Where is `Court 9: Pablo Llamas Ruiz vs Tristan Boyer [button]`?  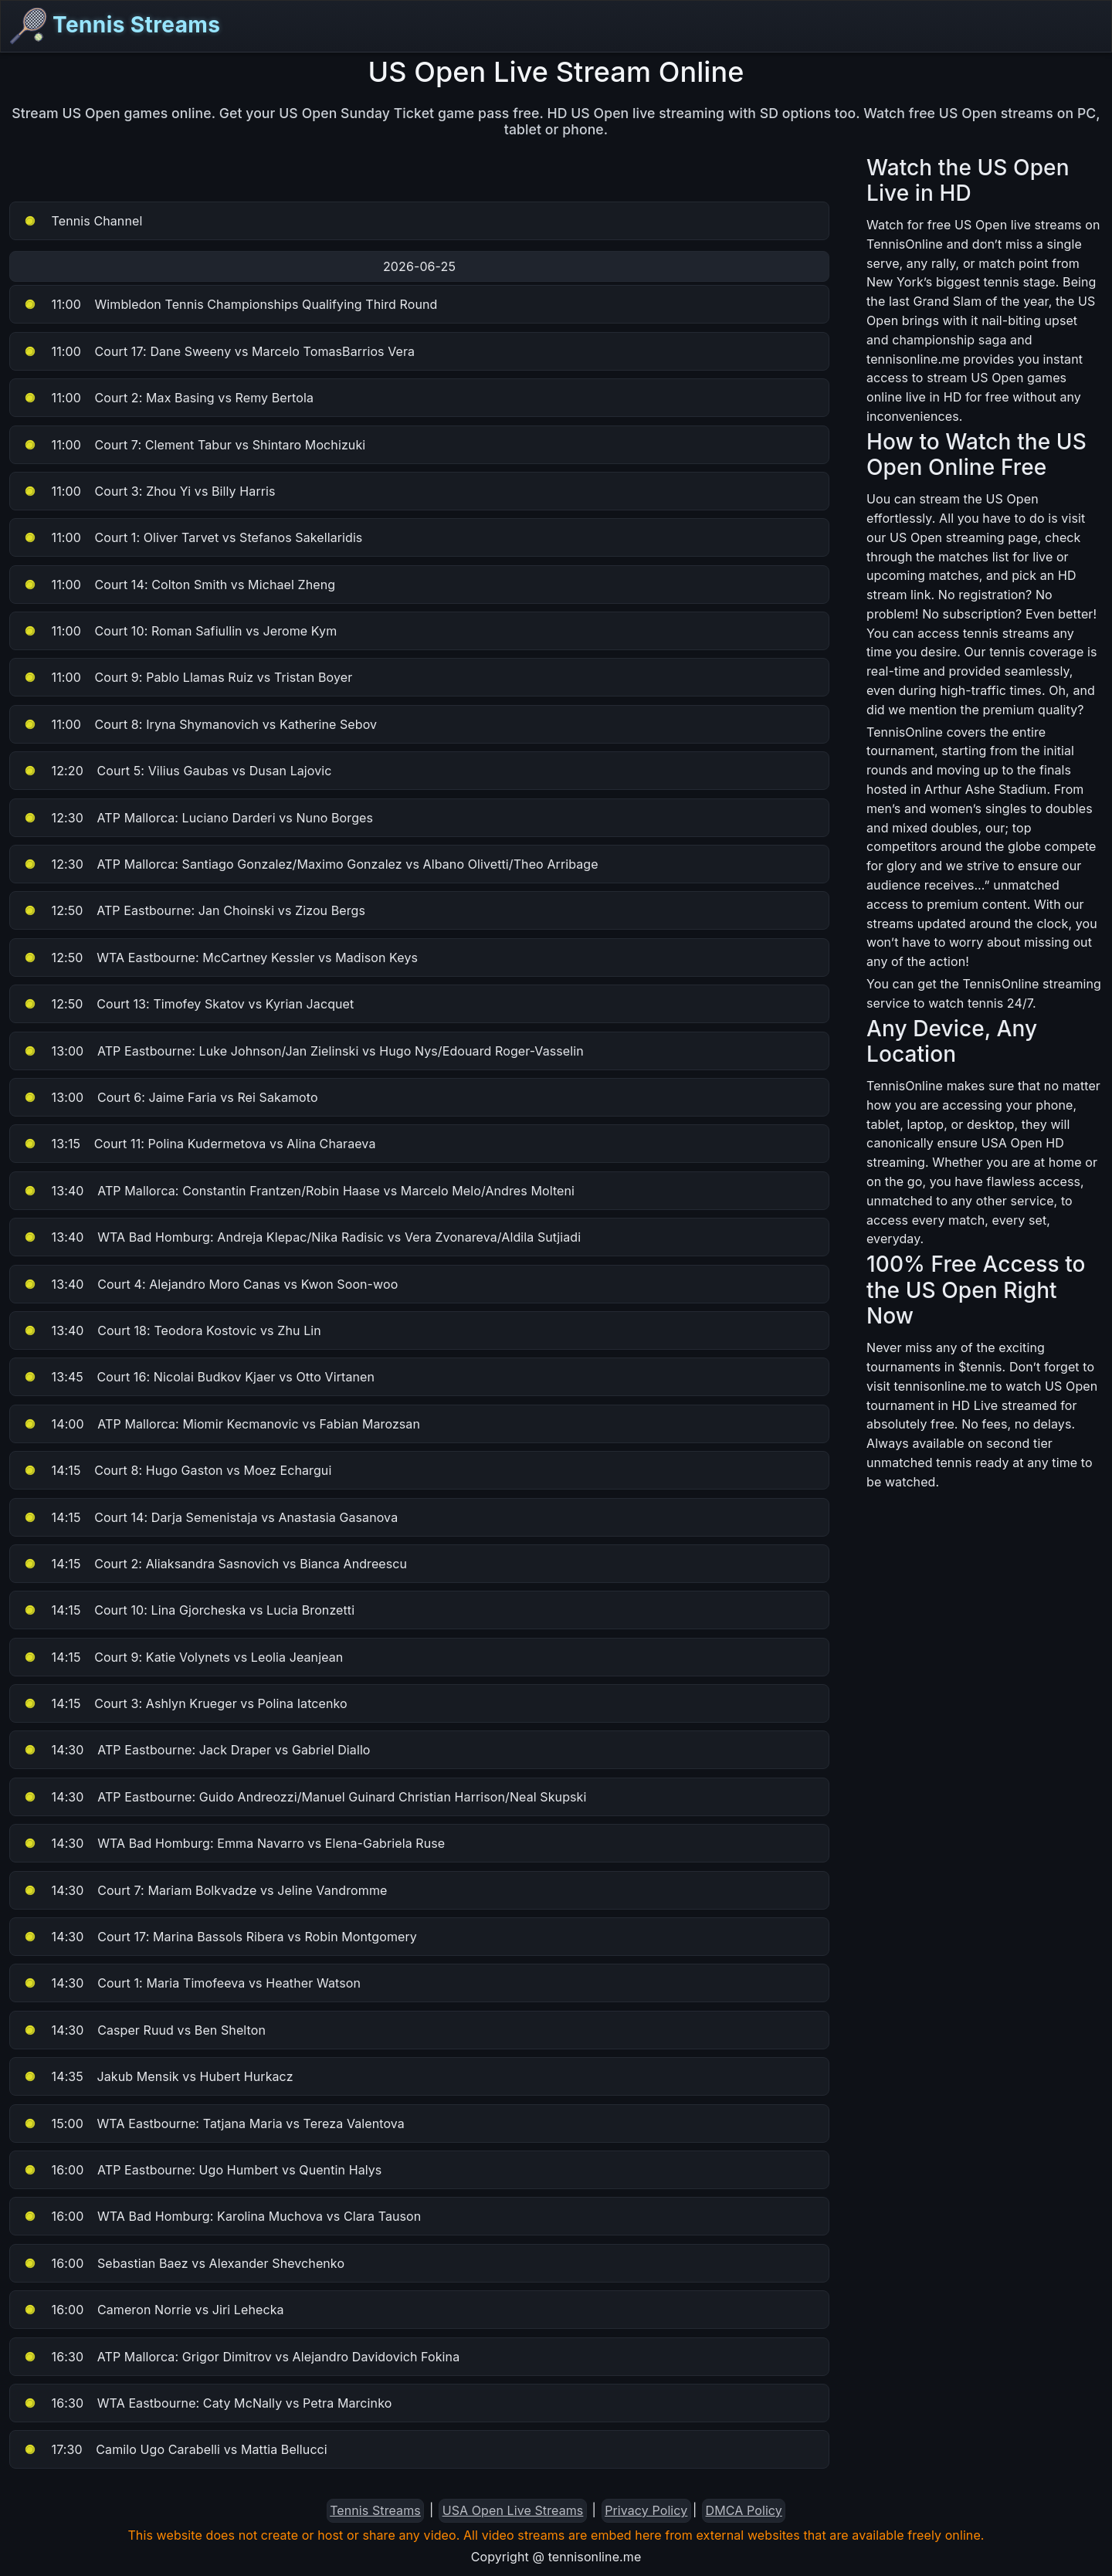 Court 9: Pablo Llamas Ruiz vs Tristan Boyer [button] is located at coordinates (187, 677).